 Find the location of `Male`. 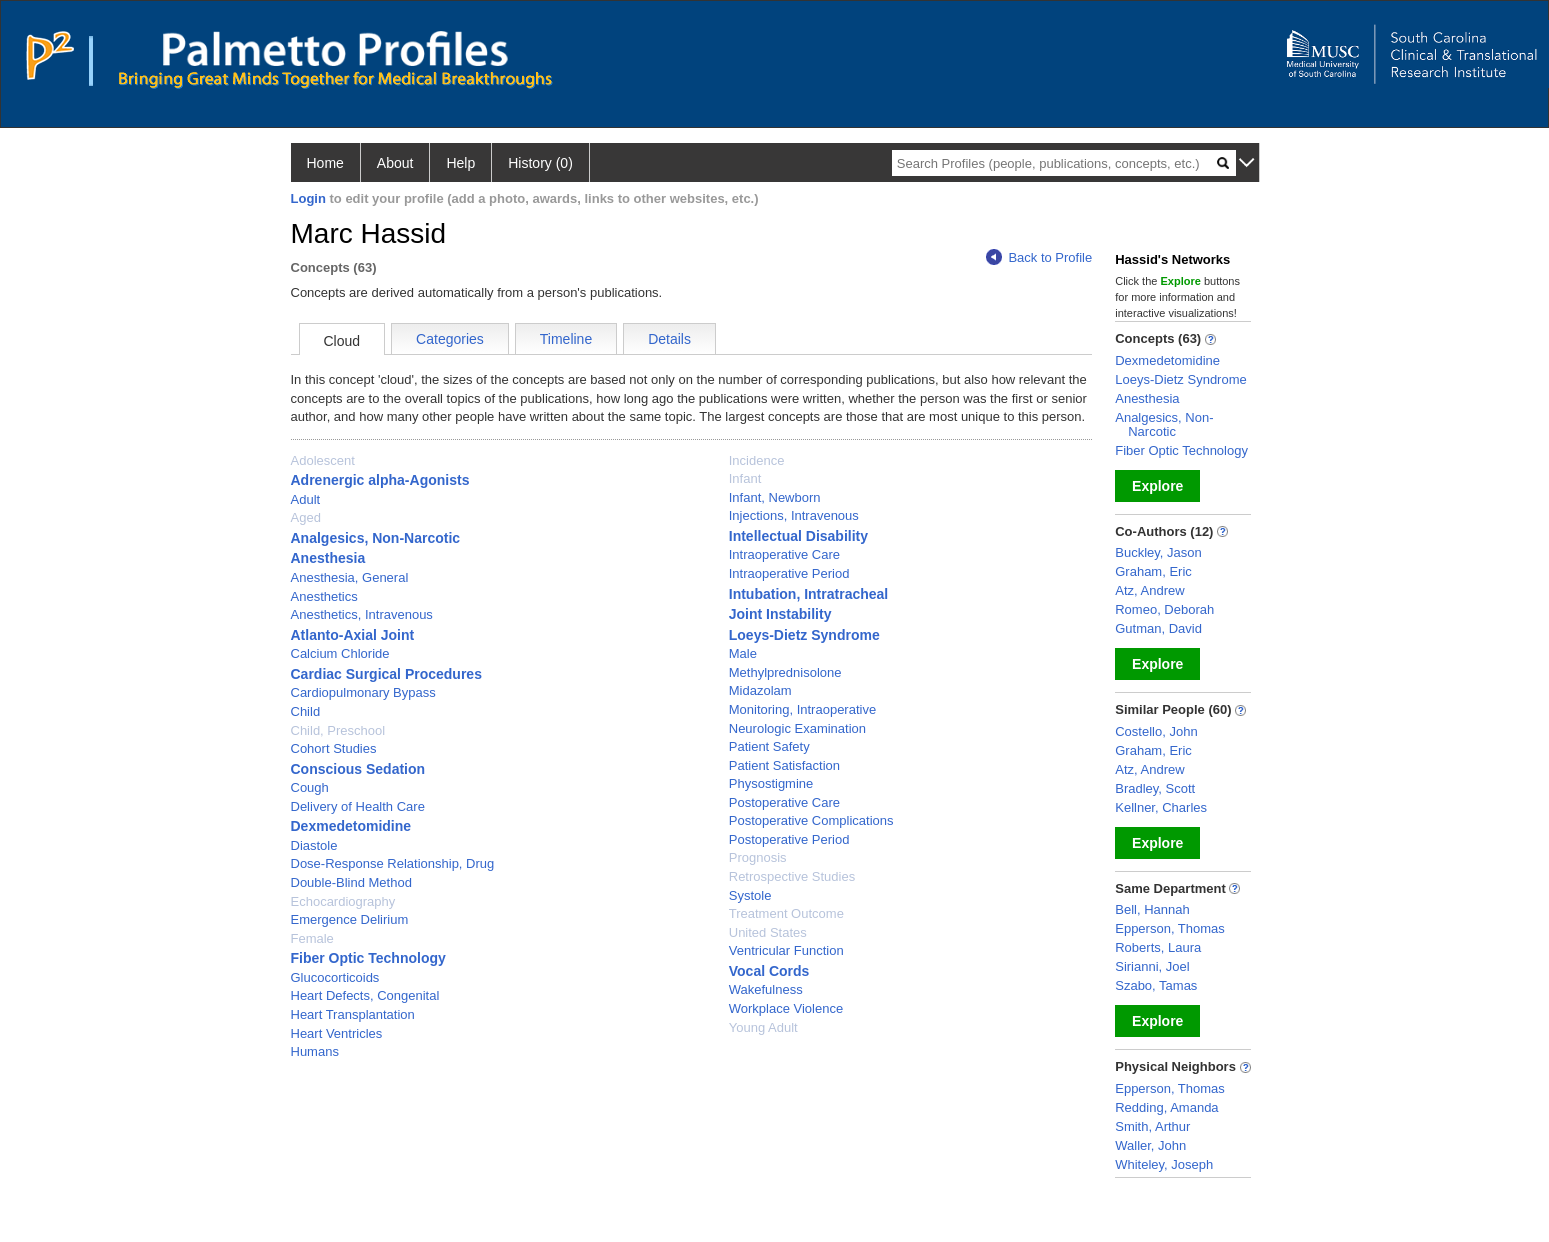

Male is located at coordinates (743, 653).